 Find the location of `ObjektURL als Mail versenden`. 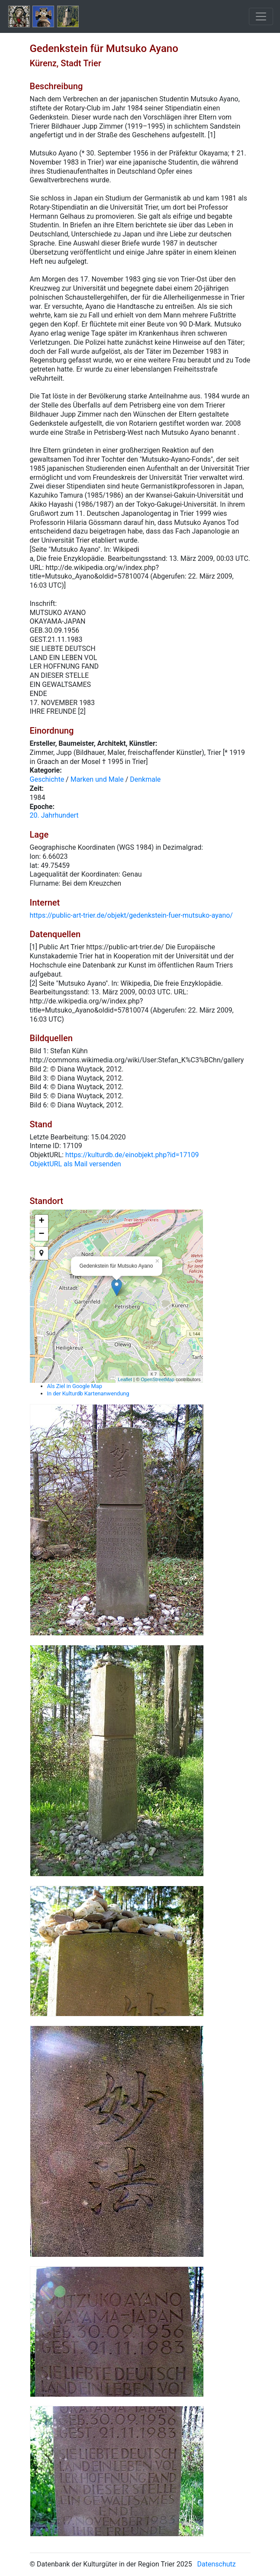

ObjektURL als Mail versenden is located at coordinates (75, 1164).